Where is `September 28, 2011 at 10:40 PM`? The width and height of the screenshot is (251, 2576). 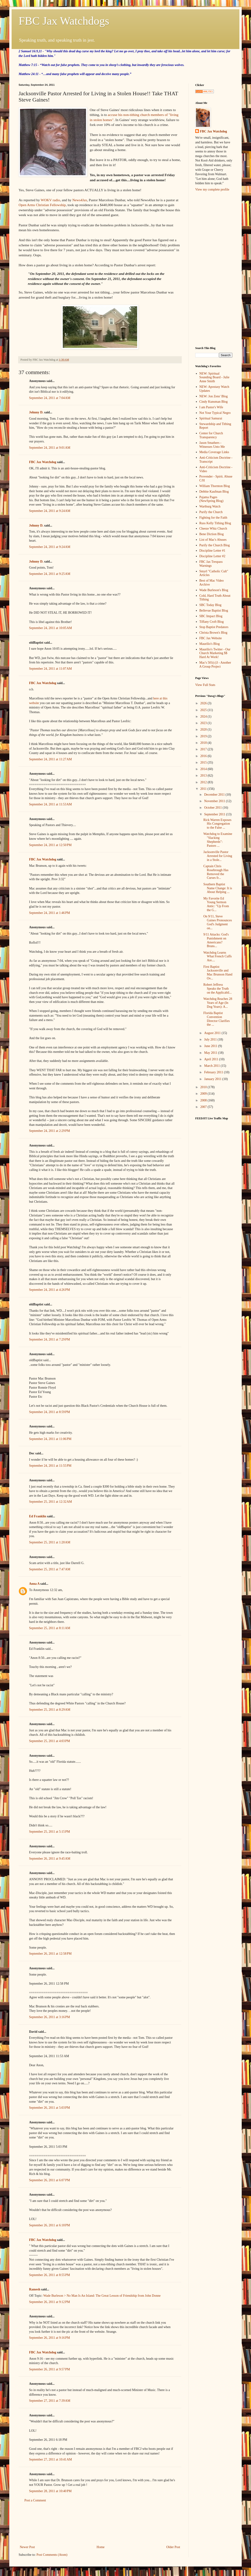 September 28, 2011 at 10:40 PM is located at coordinates (50, 2491).